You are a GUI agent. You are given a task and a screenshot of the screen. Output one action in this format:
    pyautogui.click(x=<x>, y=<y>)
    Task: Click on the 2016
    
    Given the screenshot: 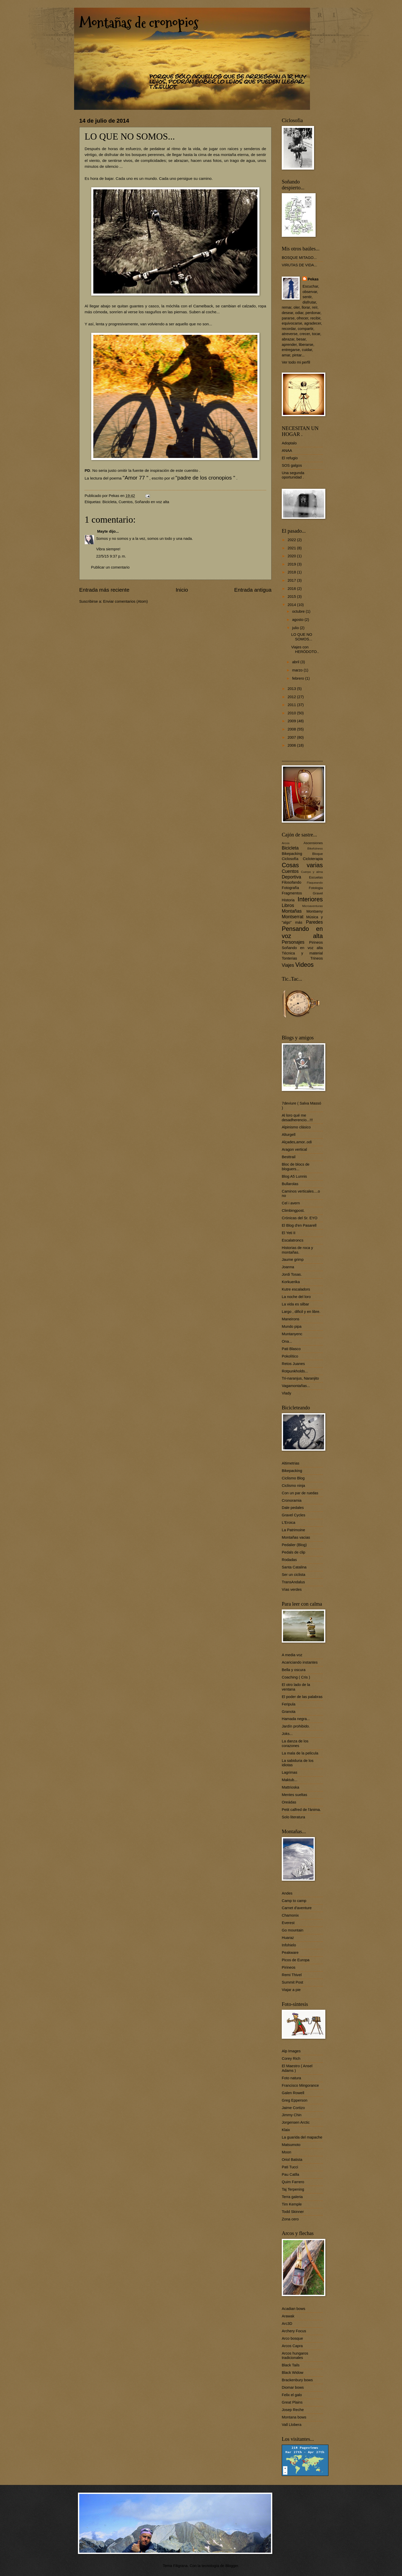 What is the action you would take?
    pyautogui.click(x=292, y=589)
    